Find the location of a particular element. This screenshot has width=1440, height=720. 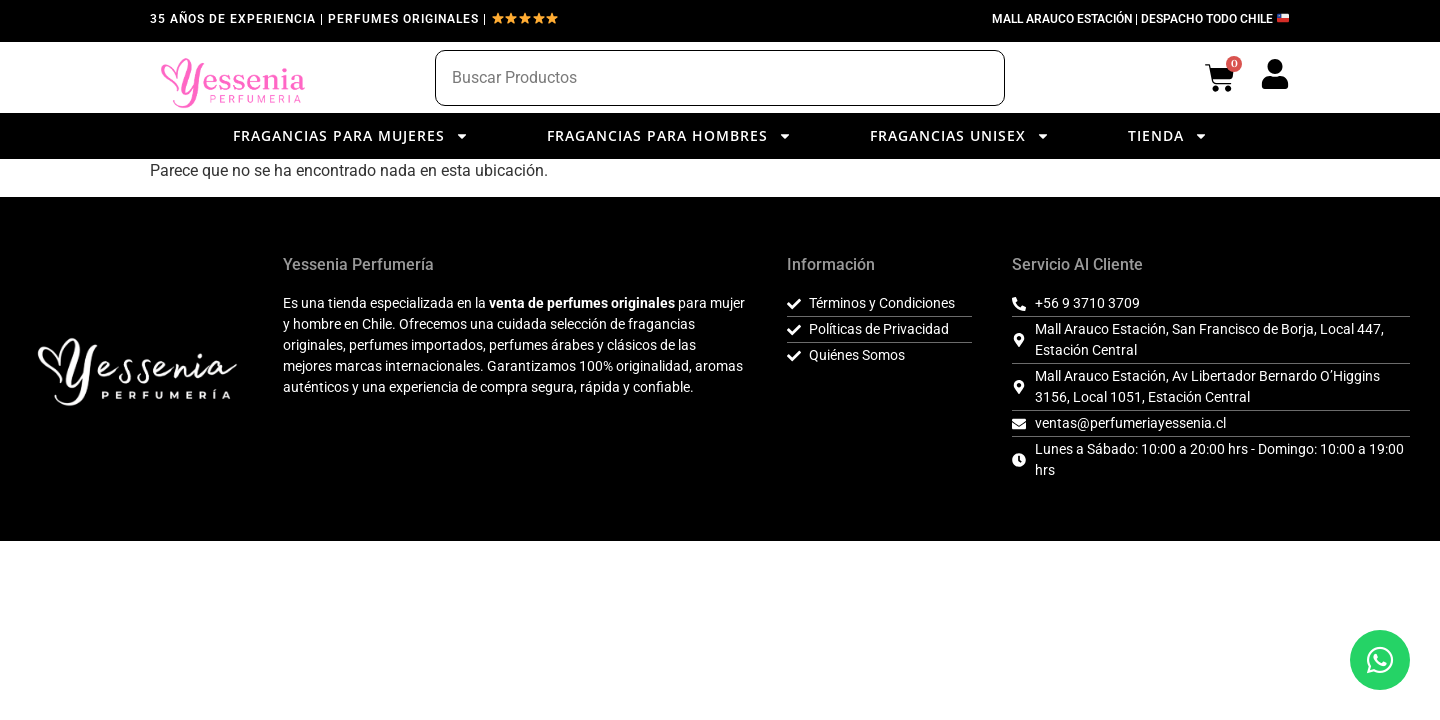

Fragancias para Mujeres is located at coordinates (351, 136).